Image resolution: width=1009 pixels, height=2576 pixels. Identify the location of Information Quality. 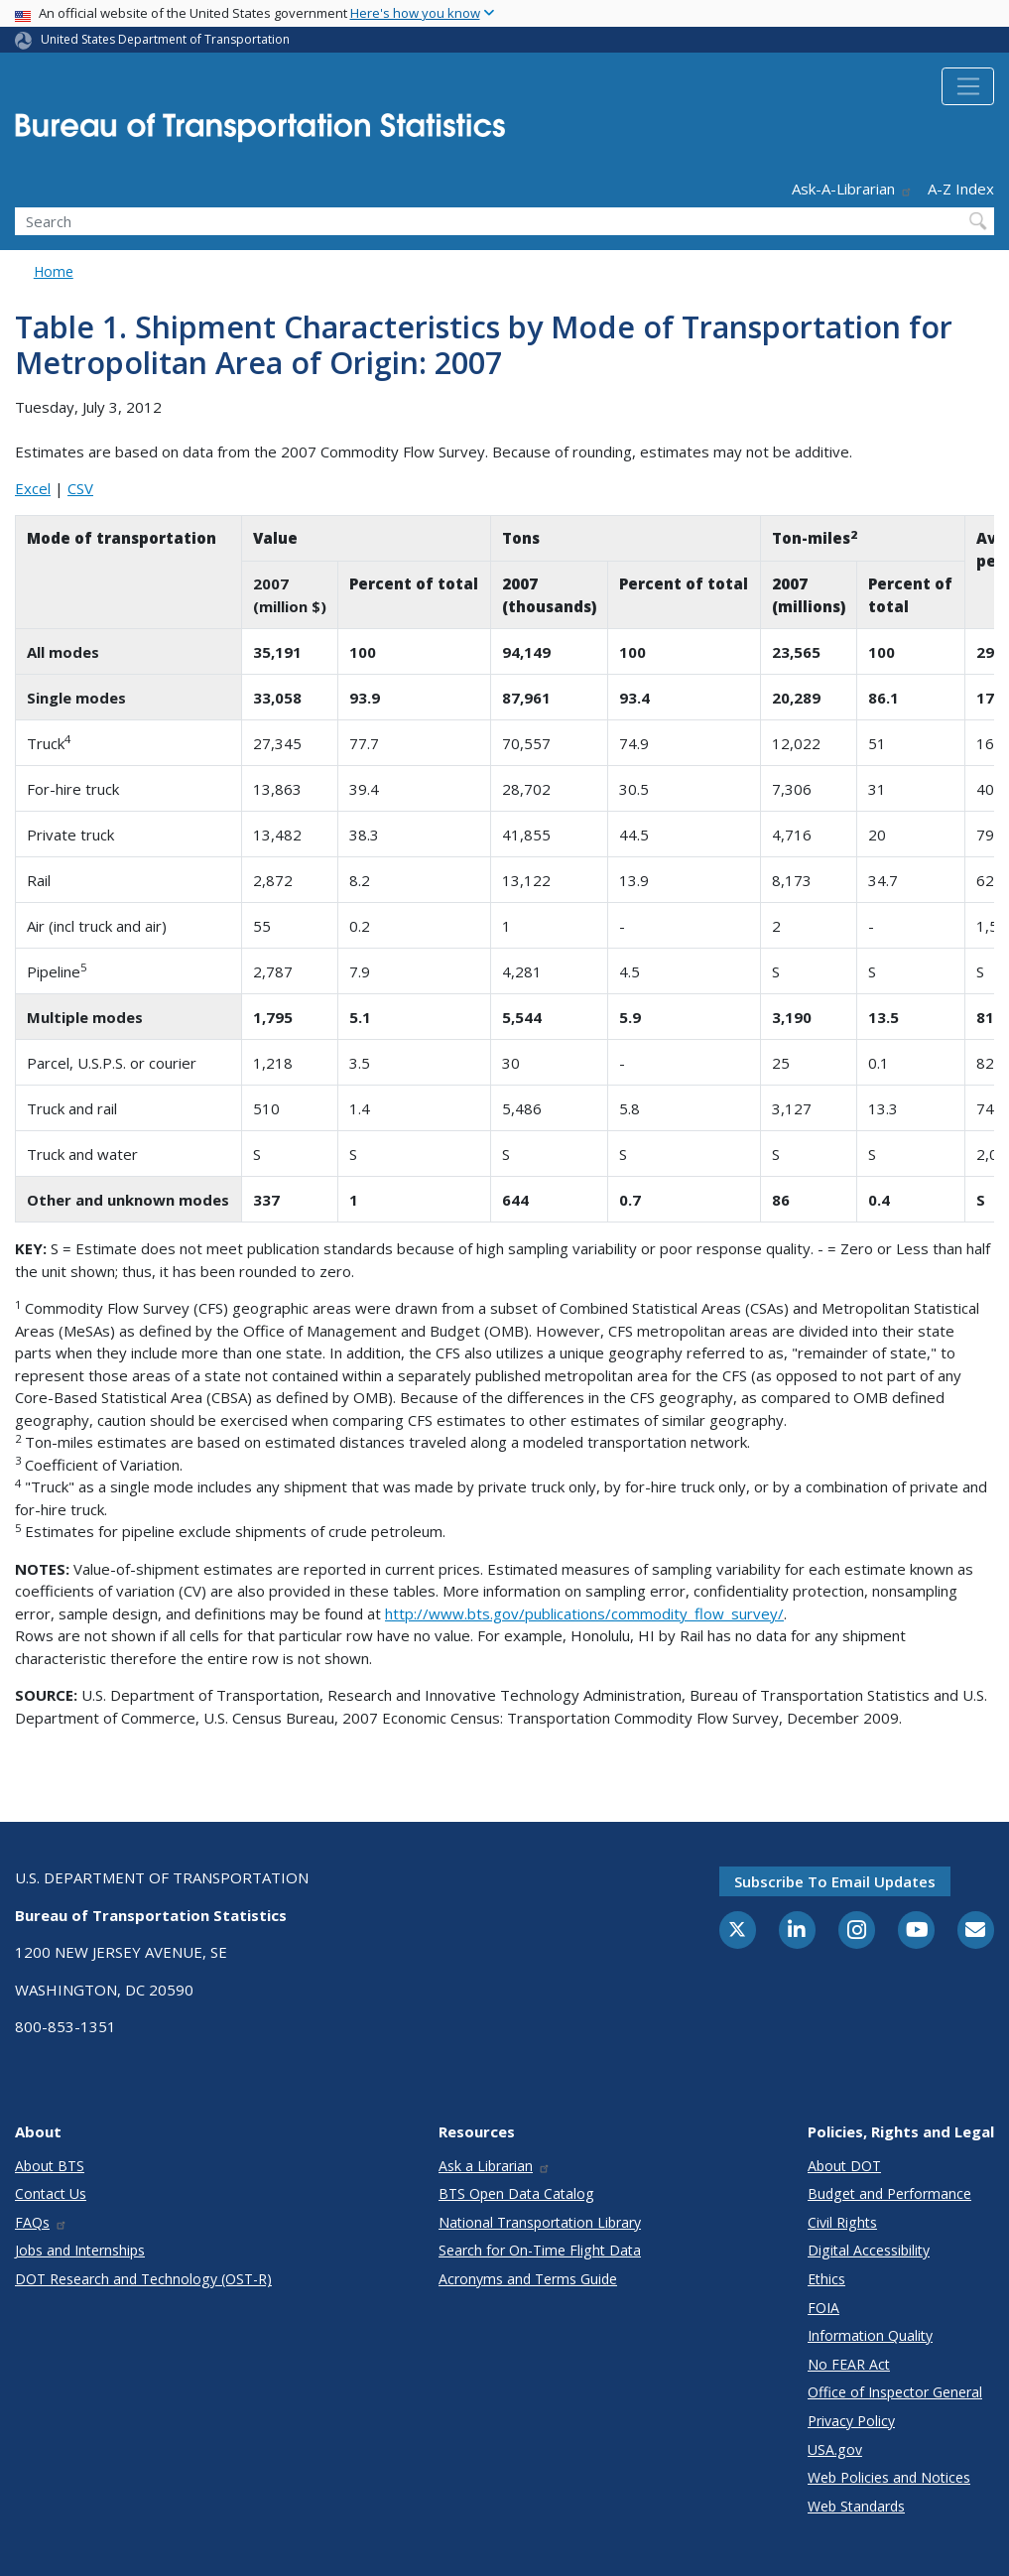
(870, 2335).